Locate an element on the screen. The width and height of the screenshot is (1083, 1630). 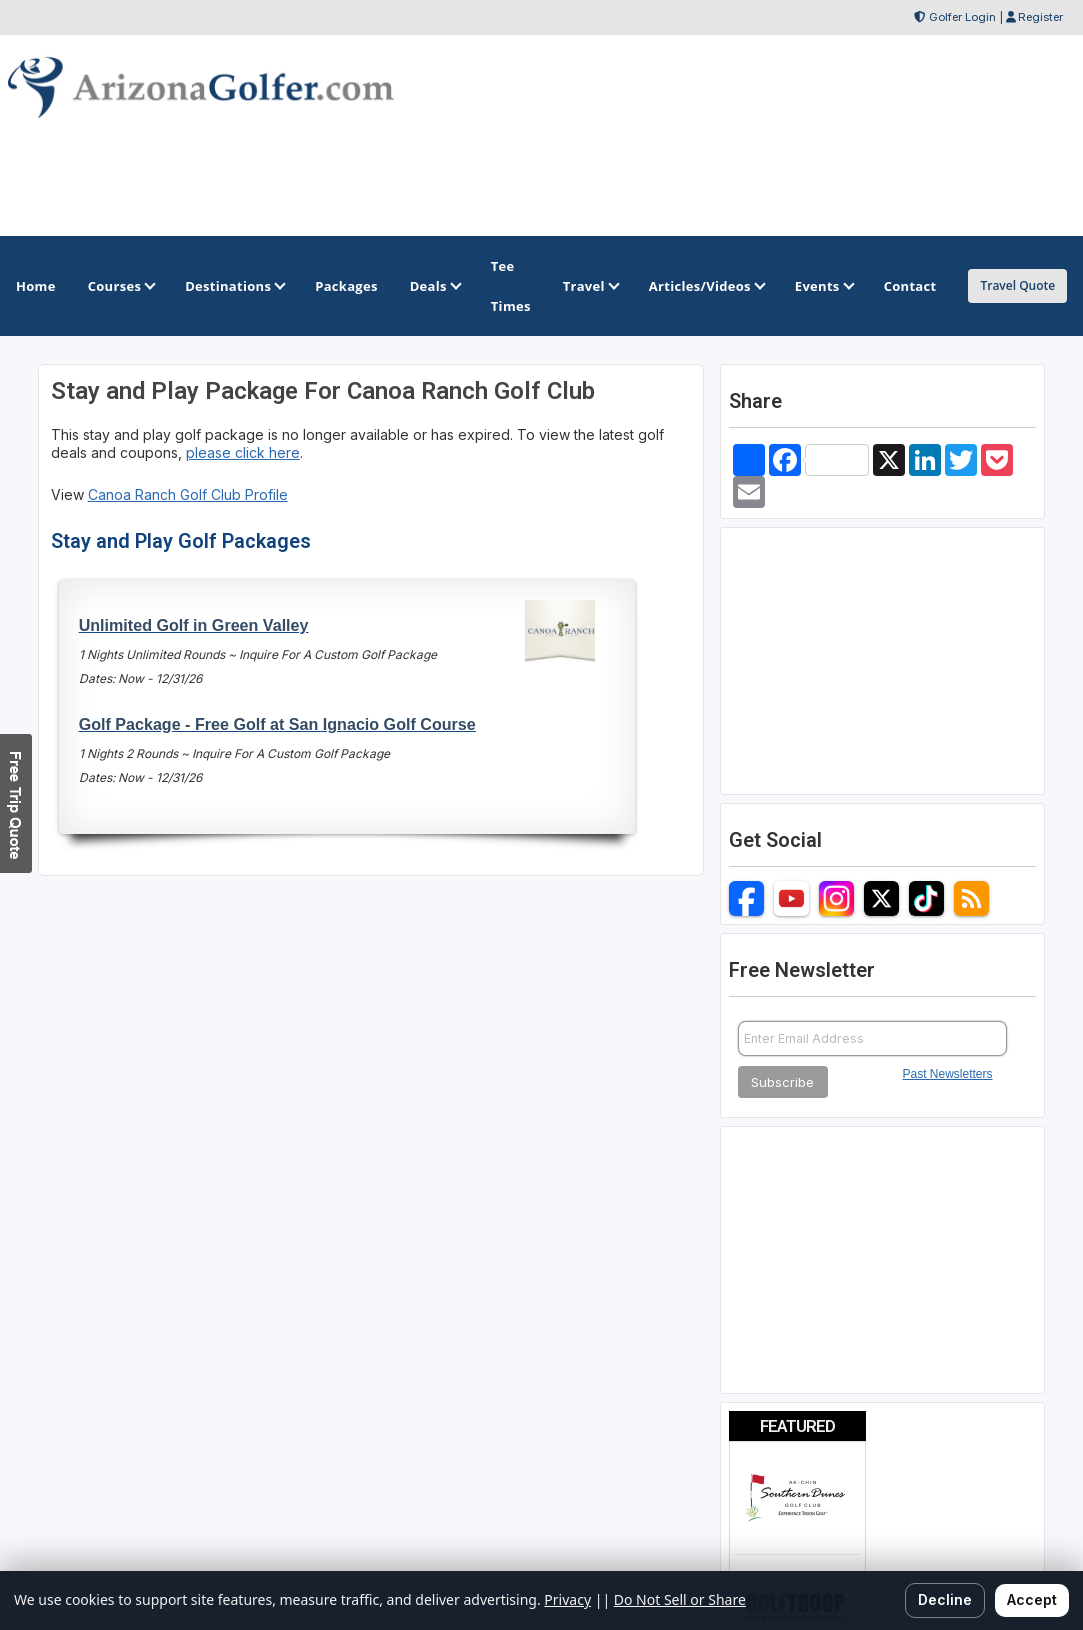
please click here is located at coordinates (243, 452).